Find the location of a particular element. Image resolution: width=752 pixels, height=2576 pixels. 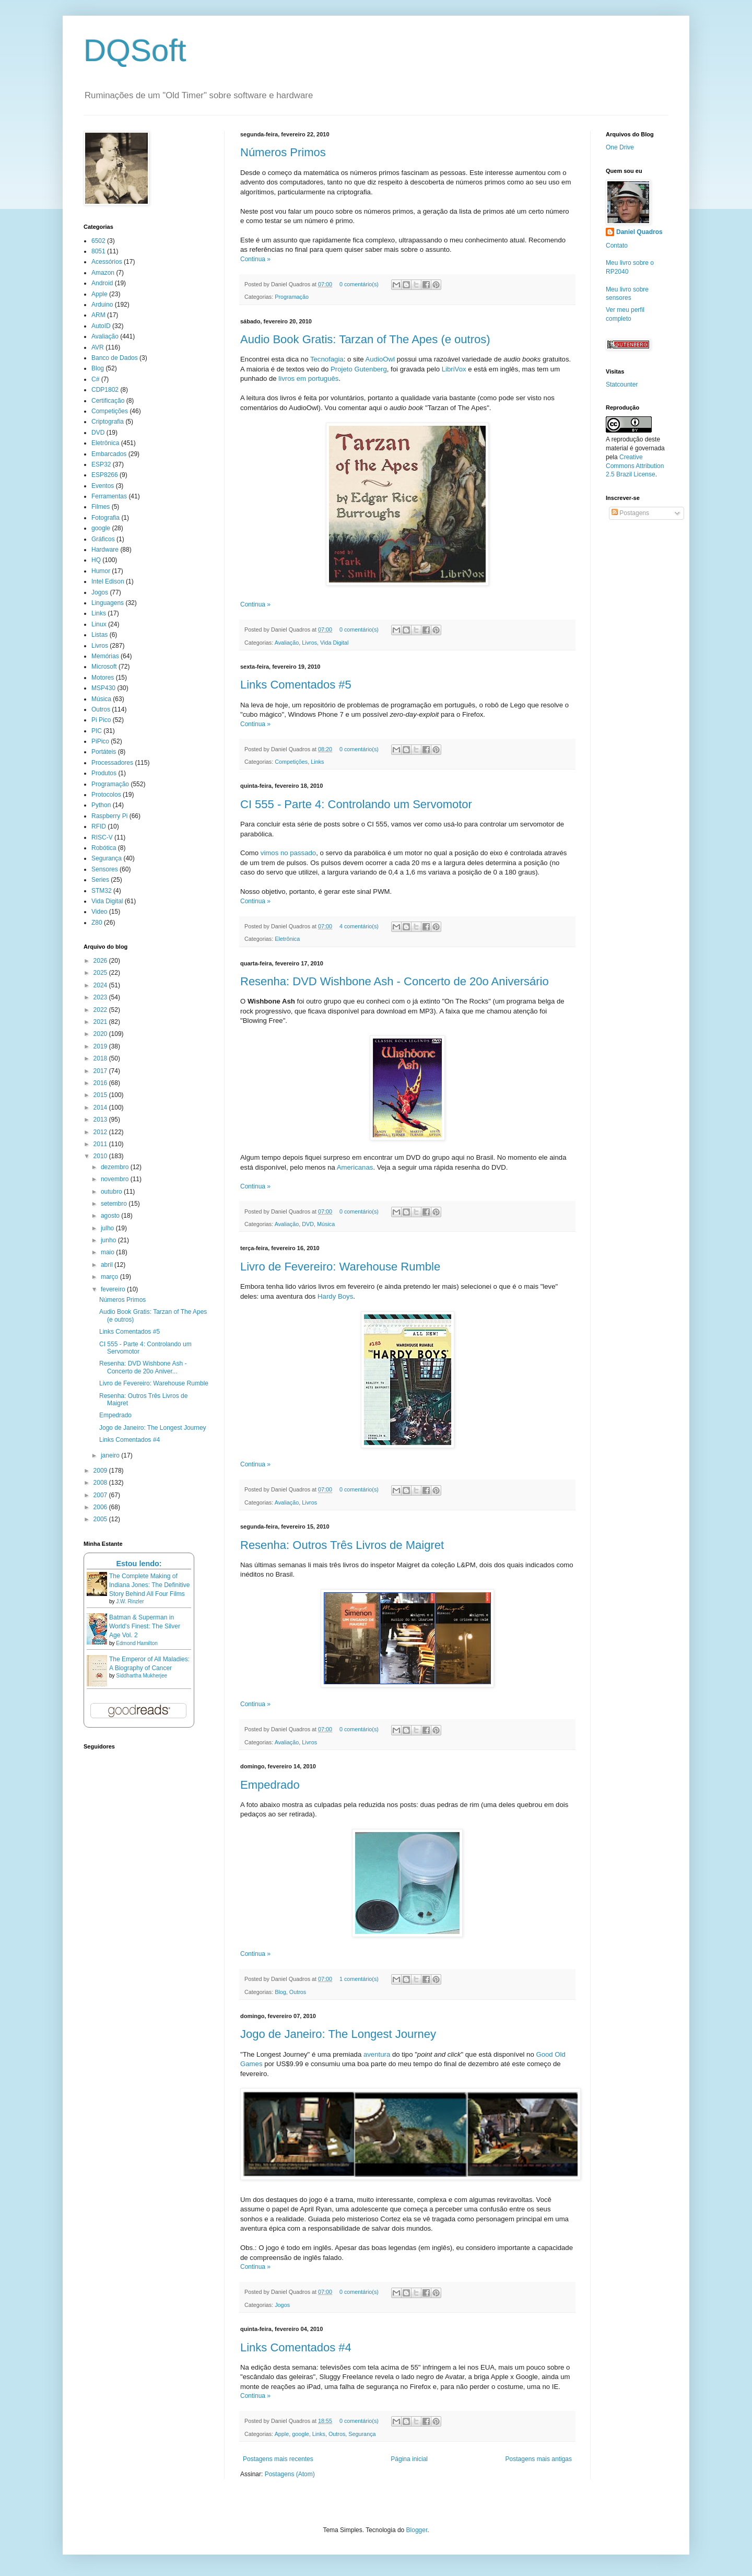

2018 is located at coordinates (101, 1058).